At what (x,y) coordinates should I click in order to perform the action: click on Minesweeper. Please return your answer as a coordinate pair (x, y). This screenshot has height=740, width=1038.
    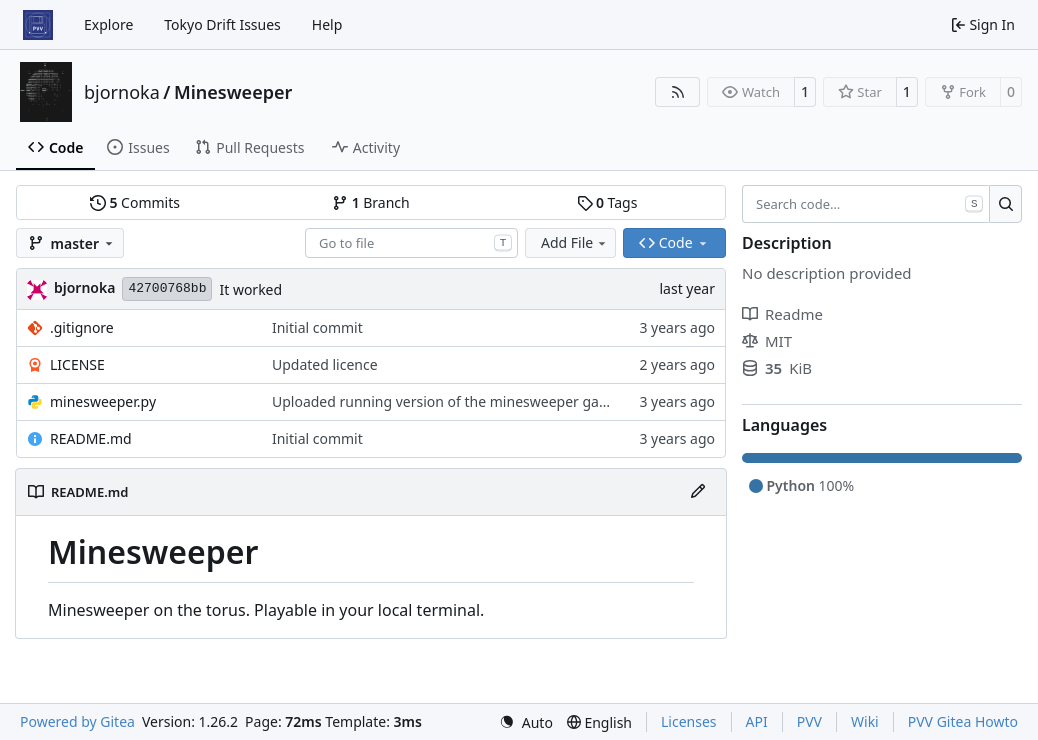
    Looking at the image, I should click on (233, 92).